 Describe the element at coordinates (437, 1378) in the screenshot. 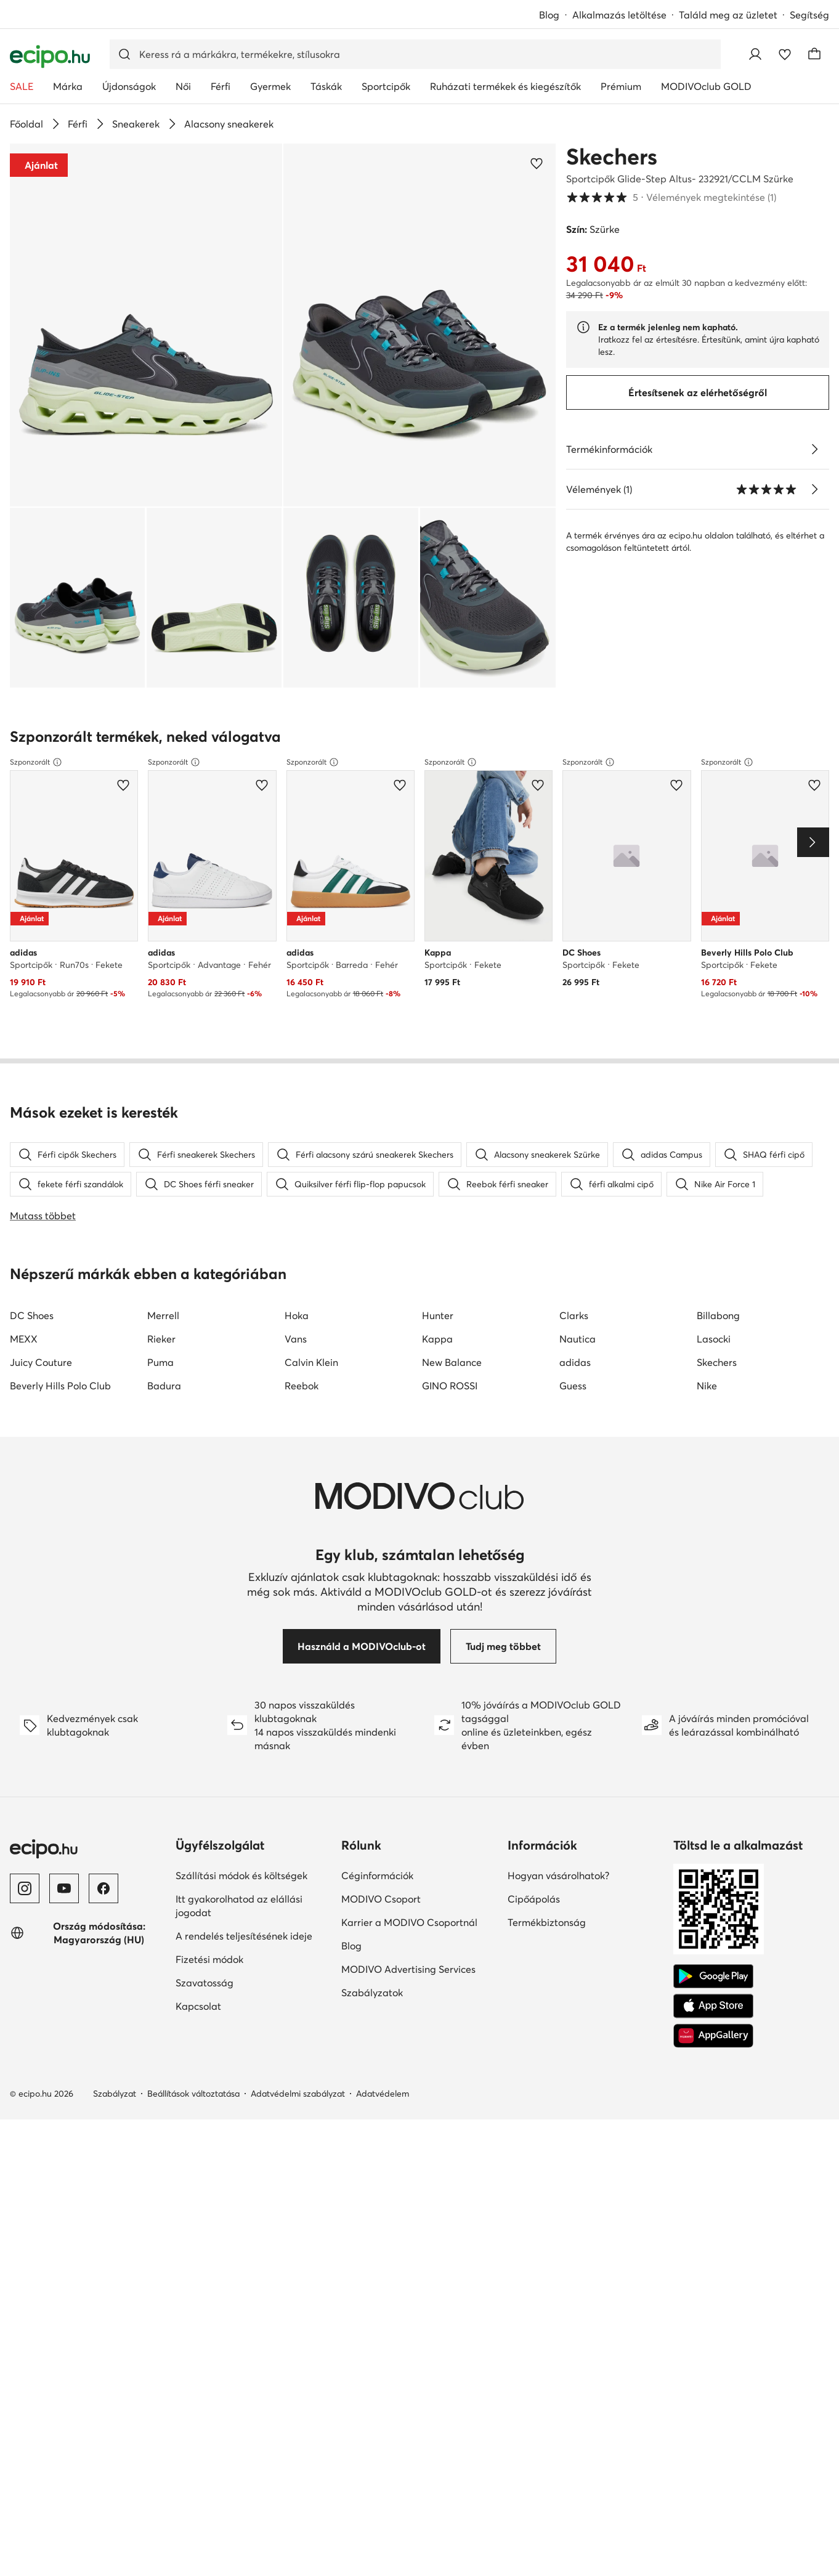

I see `Kappa` at that location.